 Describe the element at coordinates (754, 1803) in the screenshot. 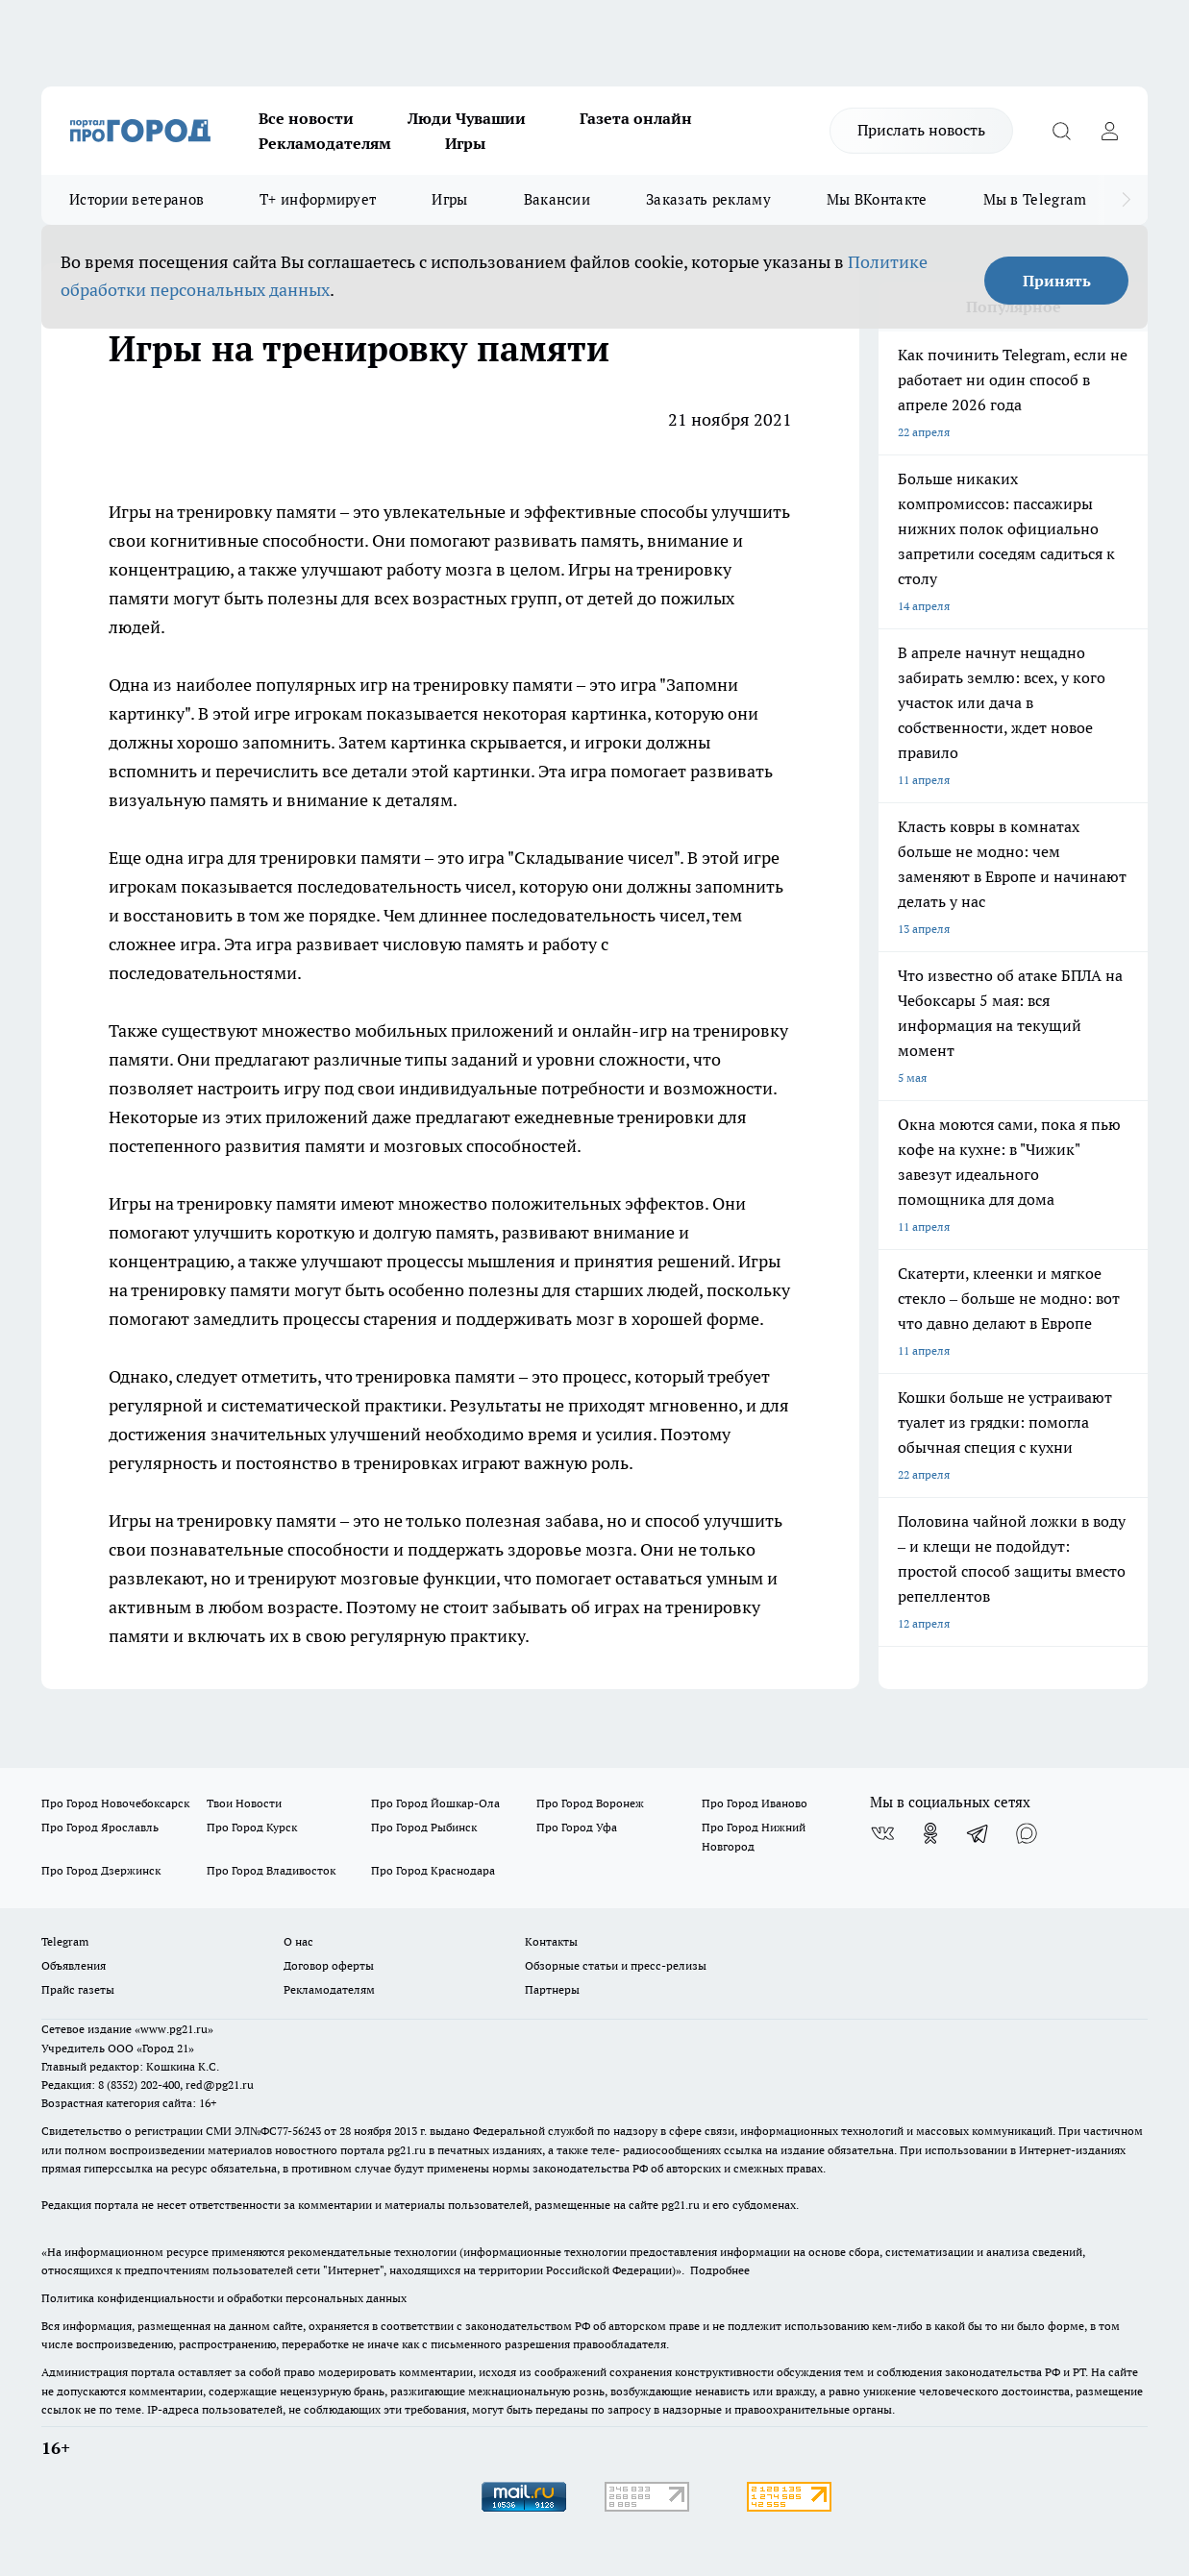

I see `Про Город Иваново` at that location.